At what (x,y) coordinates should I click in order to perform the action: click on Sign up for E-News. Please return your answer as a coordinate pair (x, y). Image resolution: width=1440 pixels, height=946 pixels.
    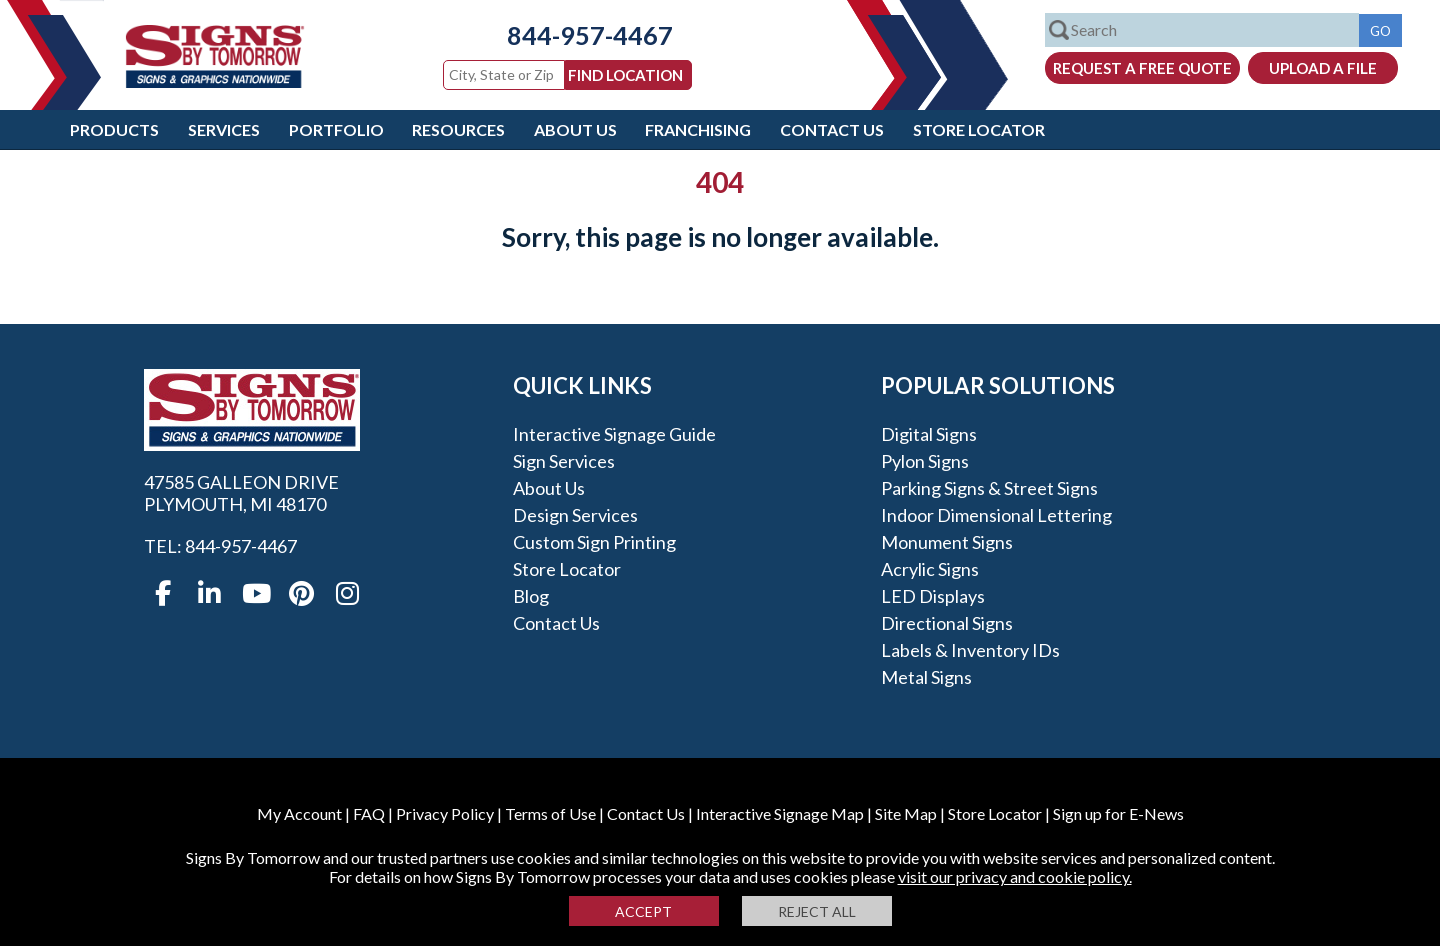
    Looking at the image, I should click on (1118, 813).